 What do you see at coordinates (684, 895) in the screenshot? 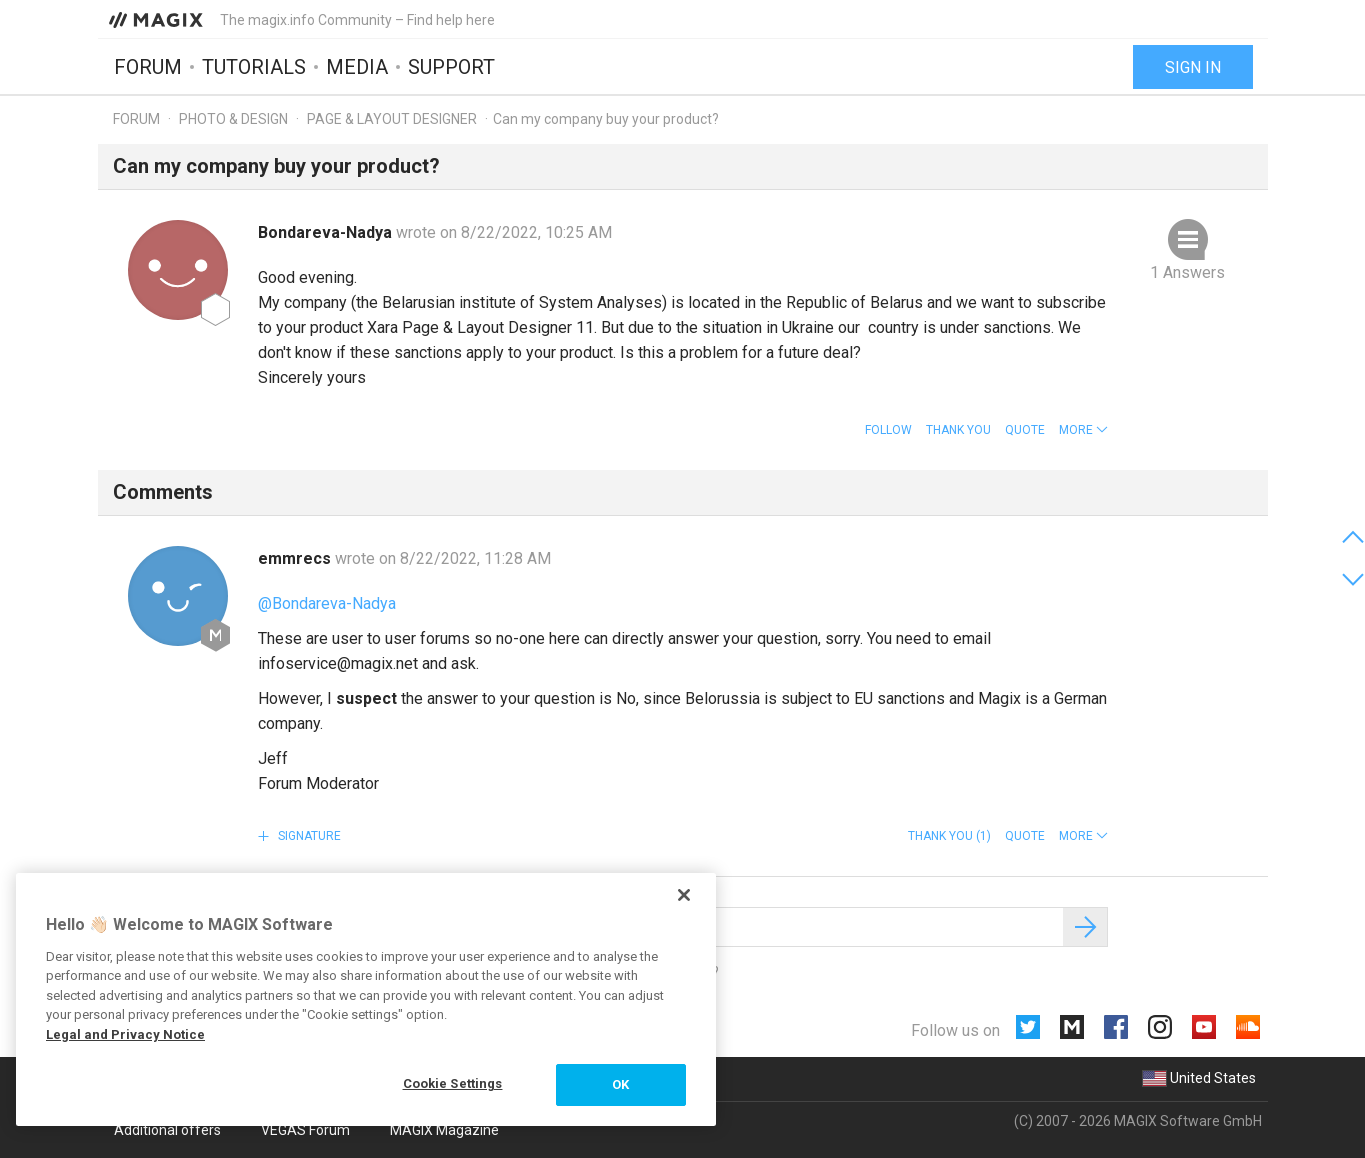
I see `[Close]` at bounding box center [684, 895].